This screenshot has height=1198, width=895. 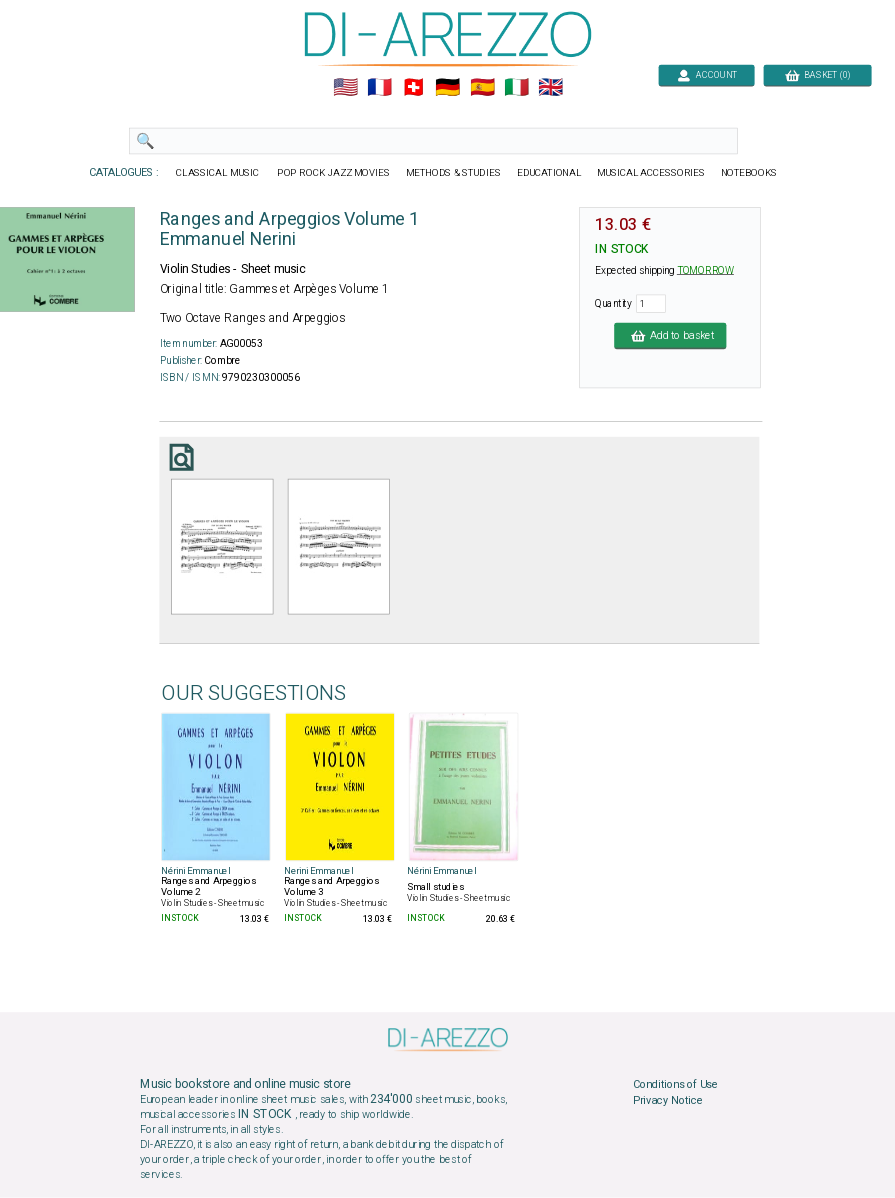 What do you see at coordinates (218, 173) in the screenshot?
I see `CLASSICAL MUSIC` at bounding box center [218, 173].